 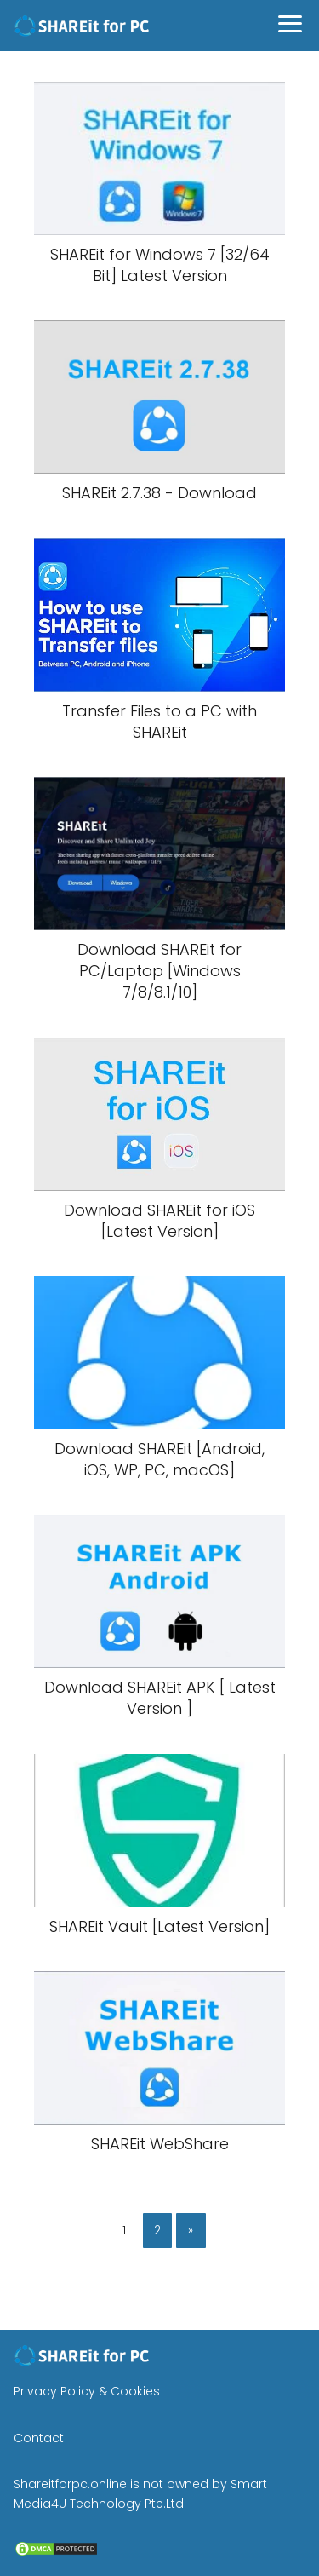 What do you see at coordinates (39, 2438) in the screenshot?
I see `Contact` at bounding box center [39, 2438].